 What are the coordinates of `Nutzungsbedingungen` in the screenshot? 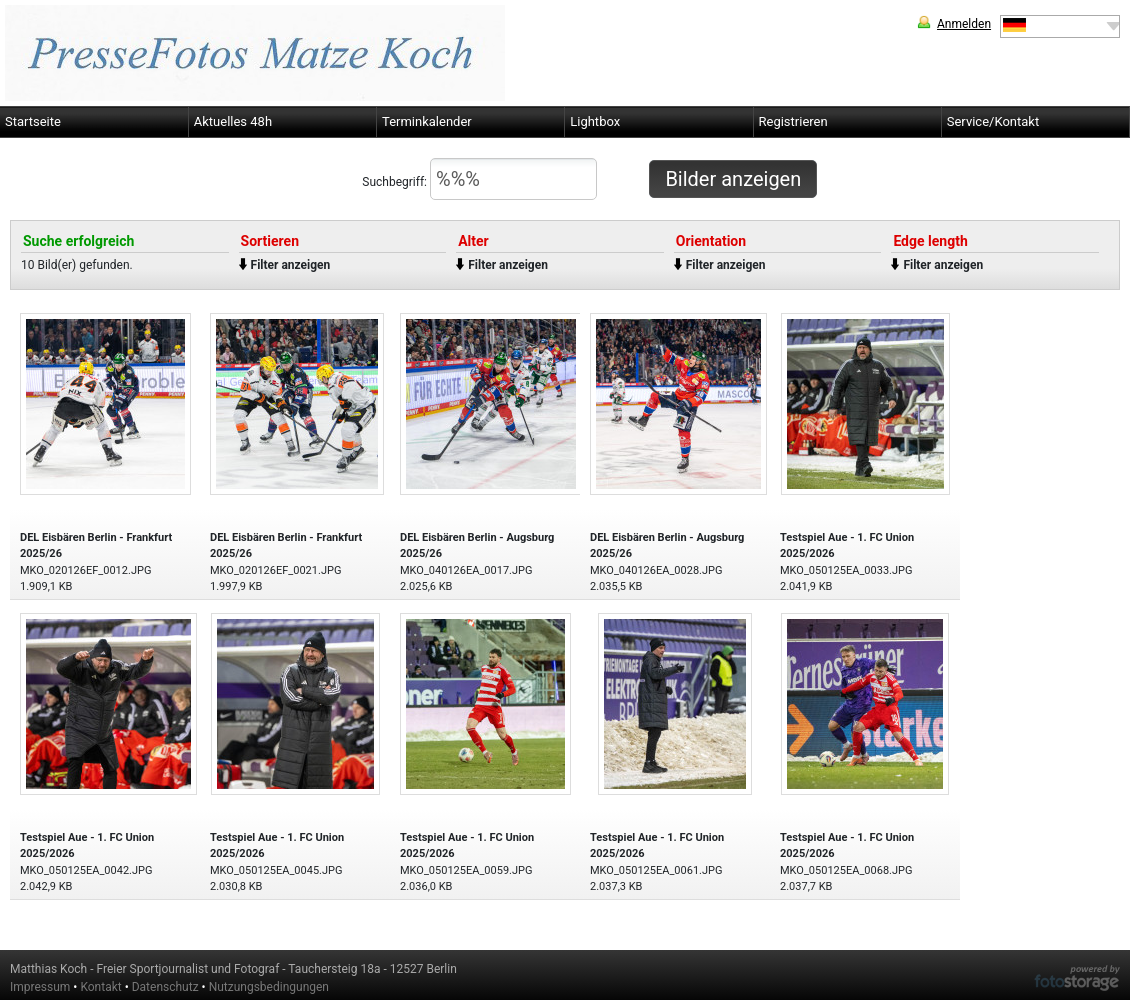 It's located at (269, 987).